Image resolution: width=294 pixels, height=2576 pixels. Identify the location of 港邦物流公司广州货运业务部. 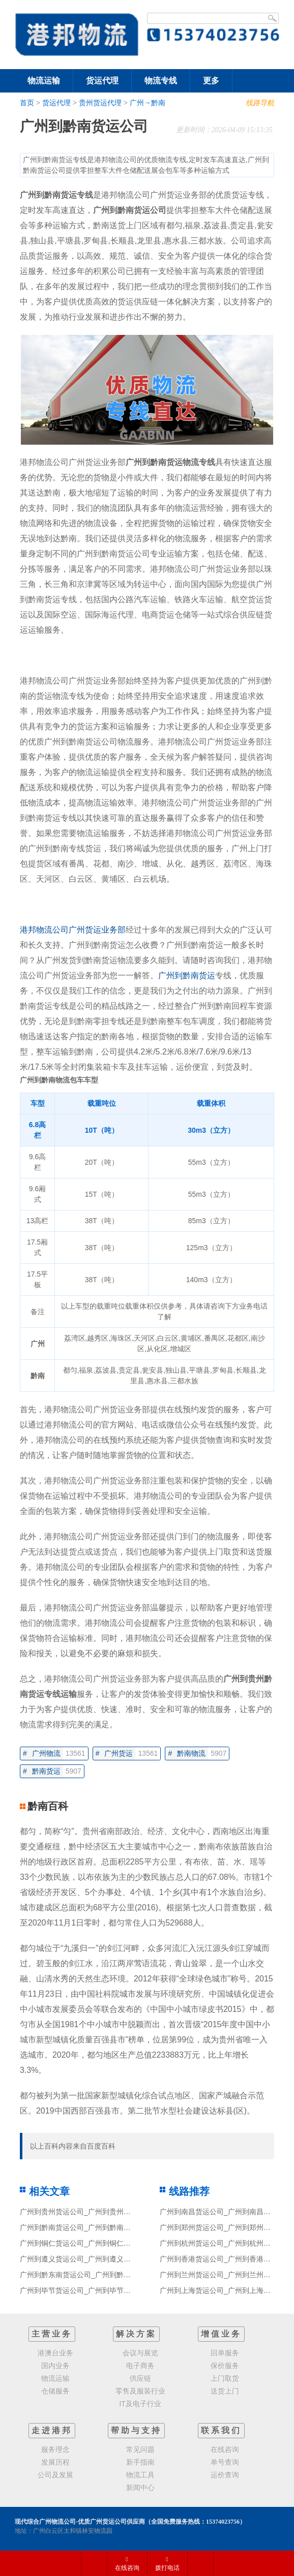
(73, 929).